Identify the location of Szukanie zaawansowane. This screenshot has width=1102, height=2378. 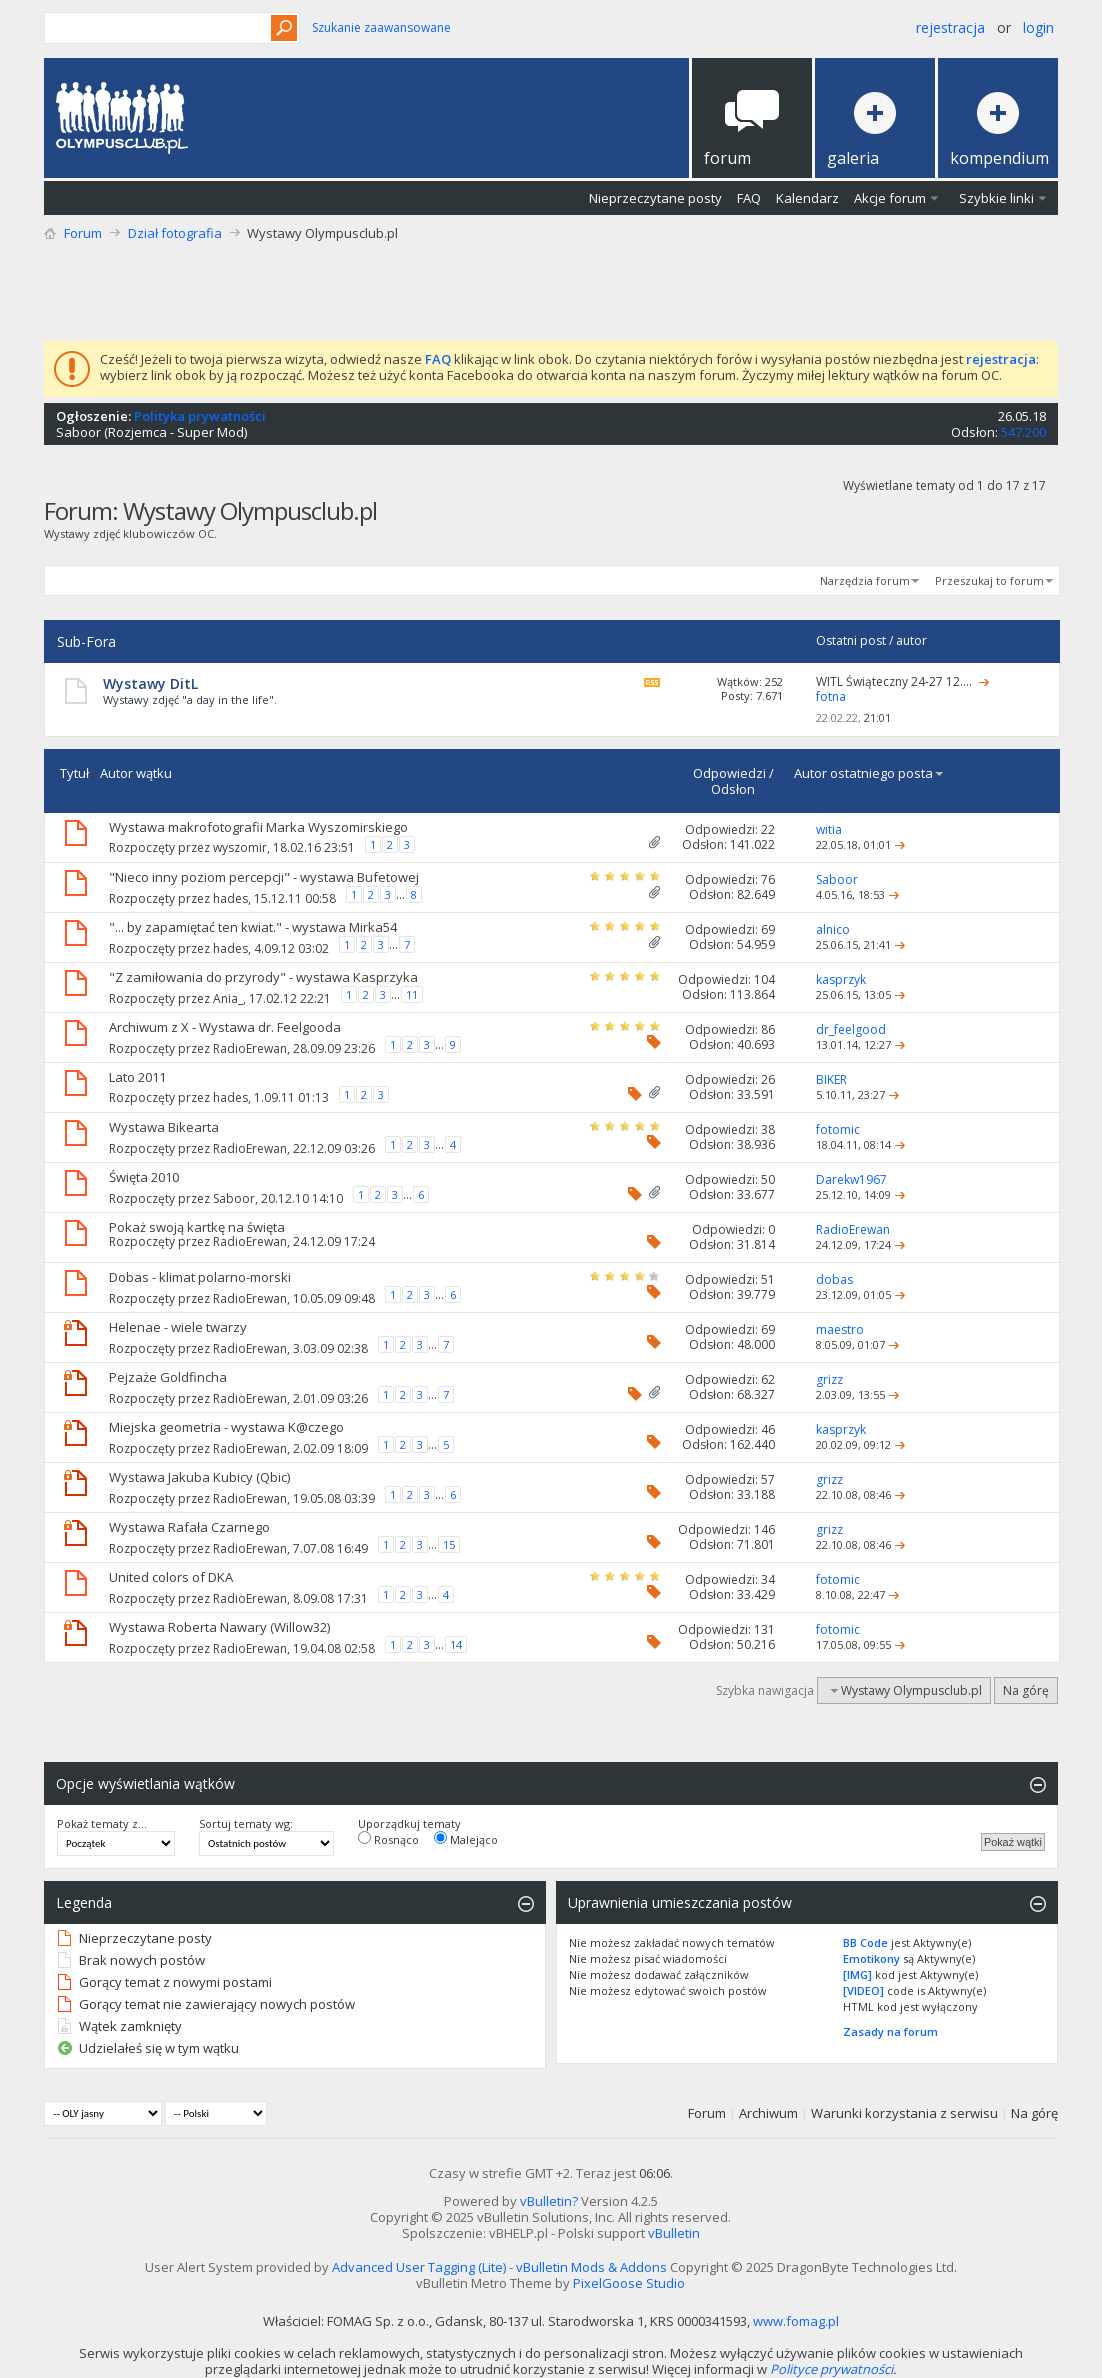
(381, 27).